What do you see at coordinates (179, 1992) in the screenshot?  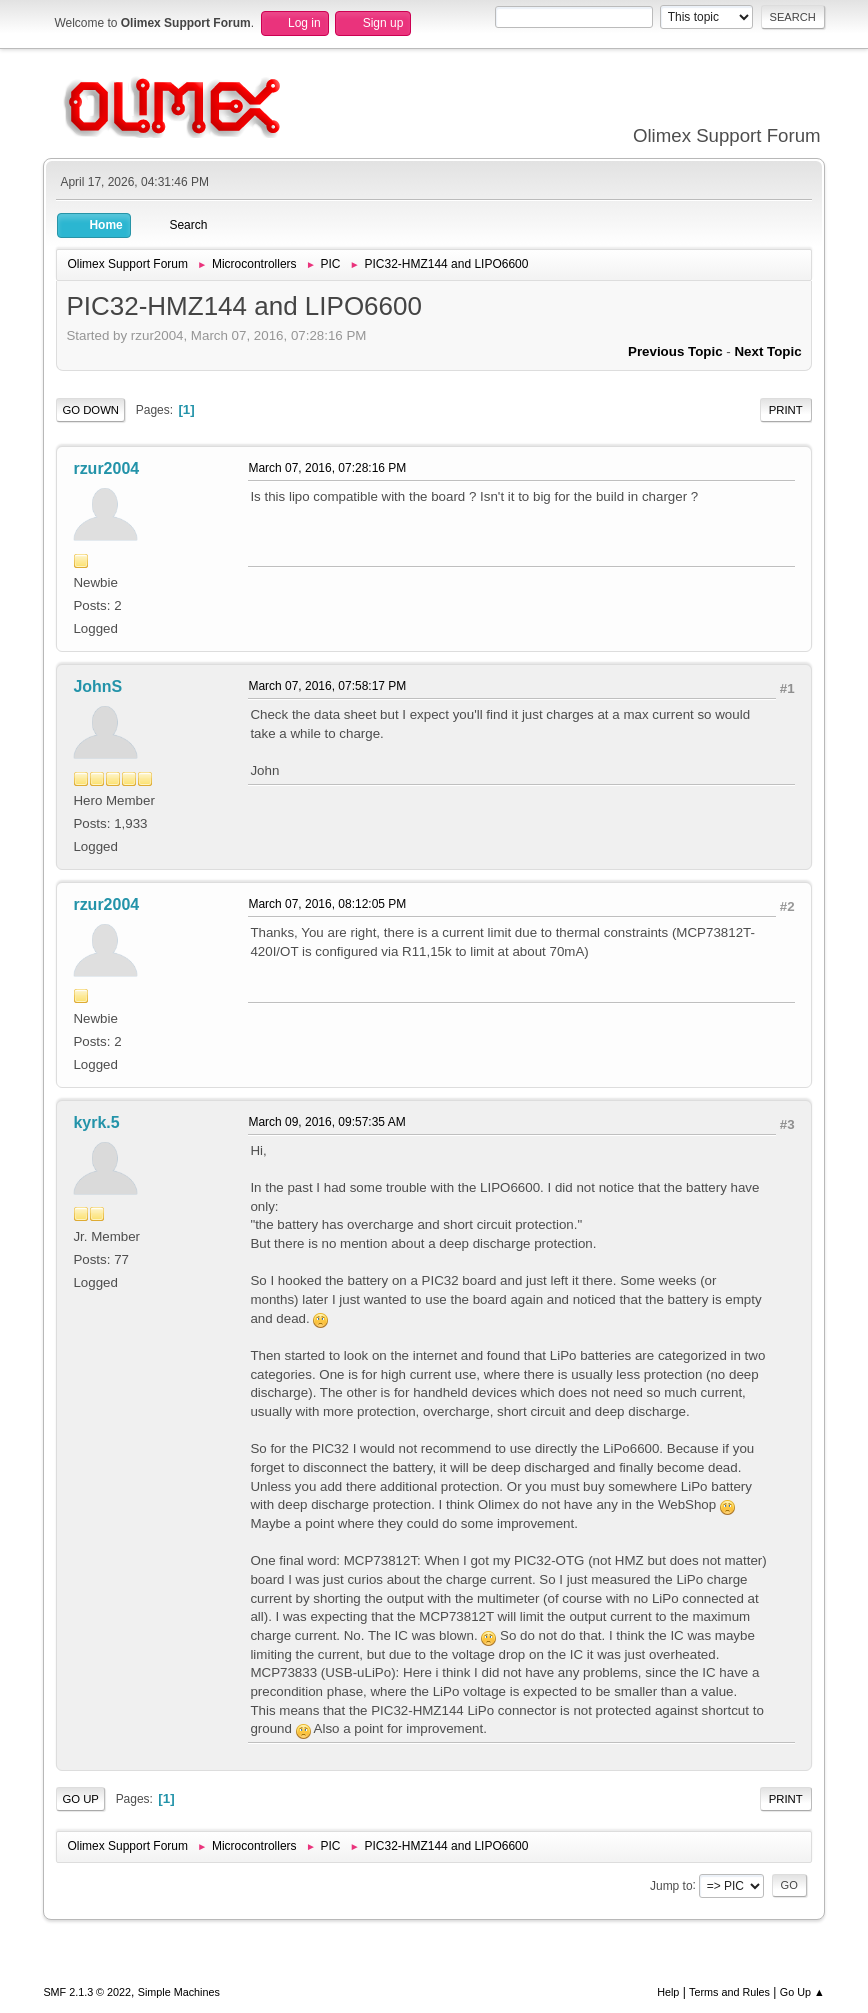 I see `Simple Machines` at bounding box center [179, 1992].